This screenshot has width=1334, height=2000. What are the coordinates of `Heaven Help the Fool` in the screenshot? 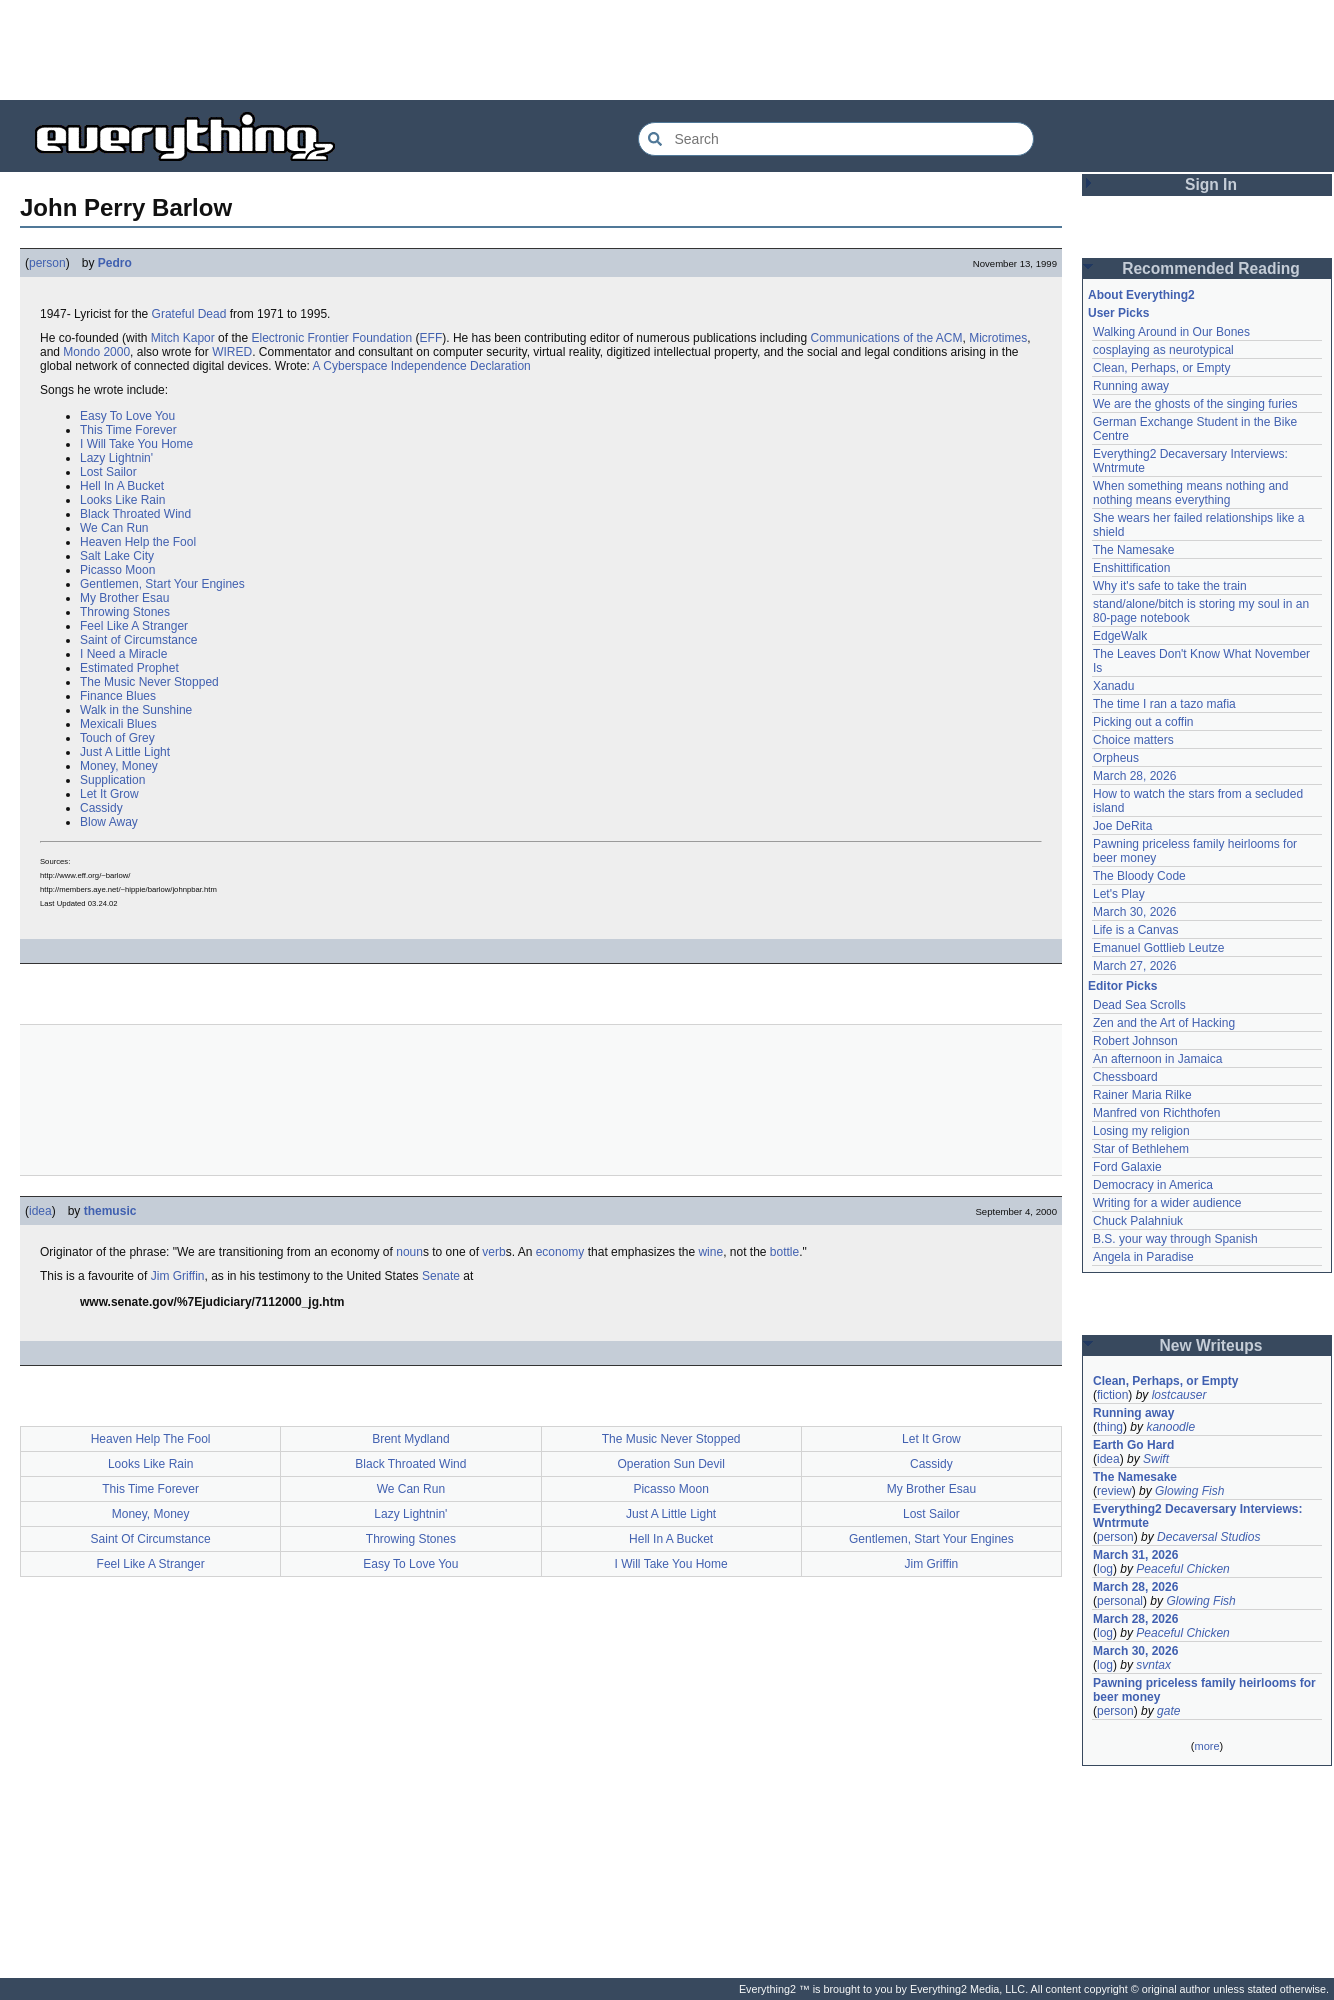 It's located at (138, 542).